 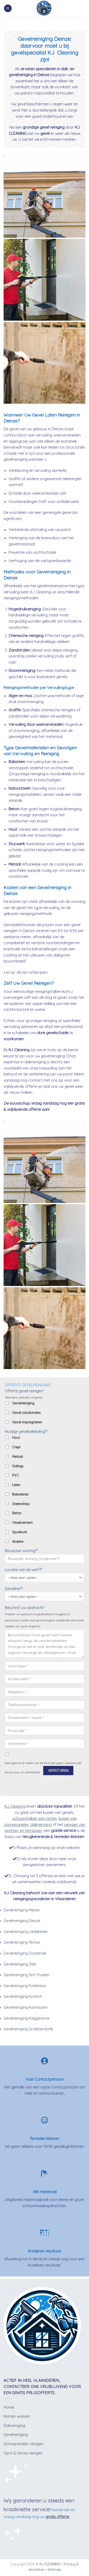 What do you see at coordinates (23, 2453) in the screenshot?
I see `Oprit & terras reinigen` at bounding box center [23, 2453].